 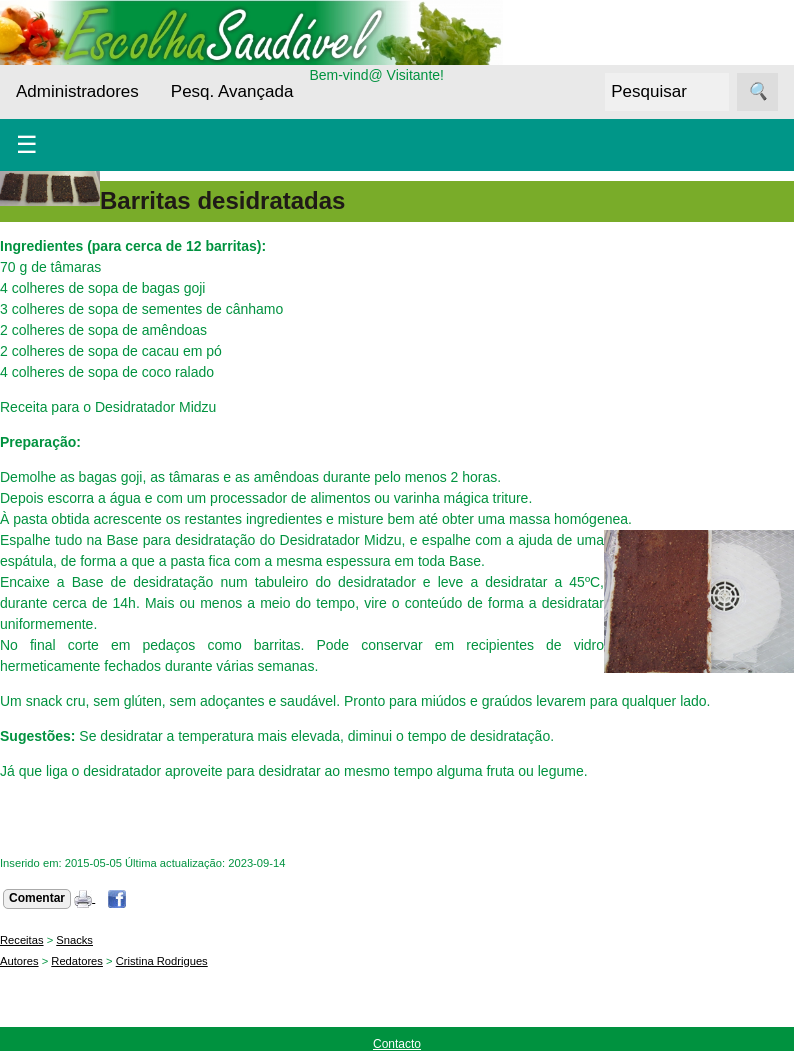 What do you see at coordinates (232, 91) in the screenshot?
I see `Pesq. Avançada` at bounding box center [232, 91].